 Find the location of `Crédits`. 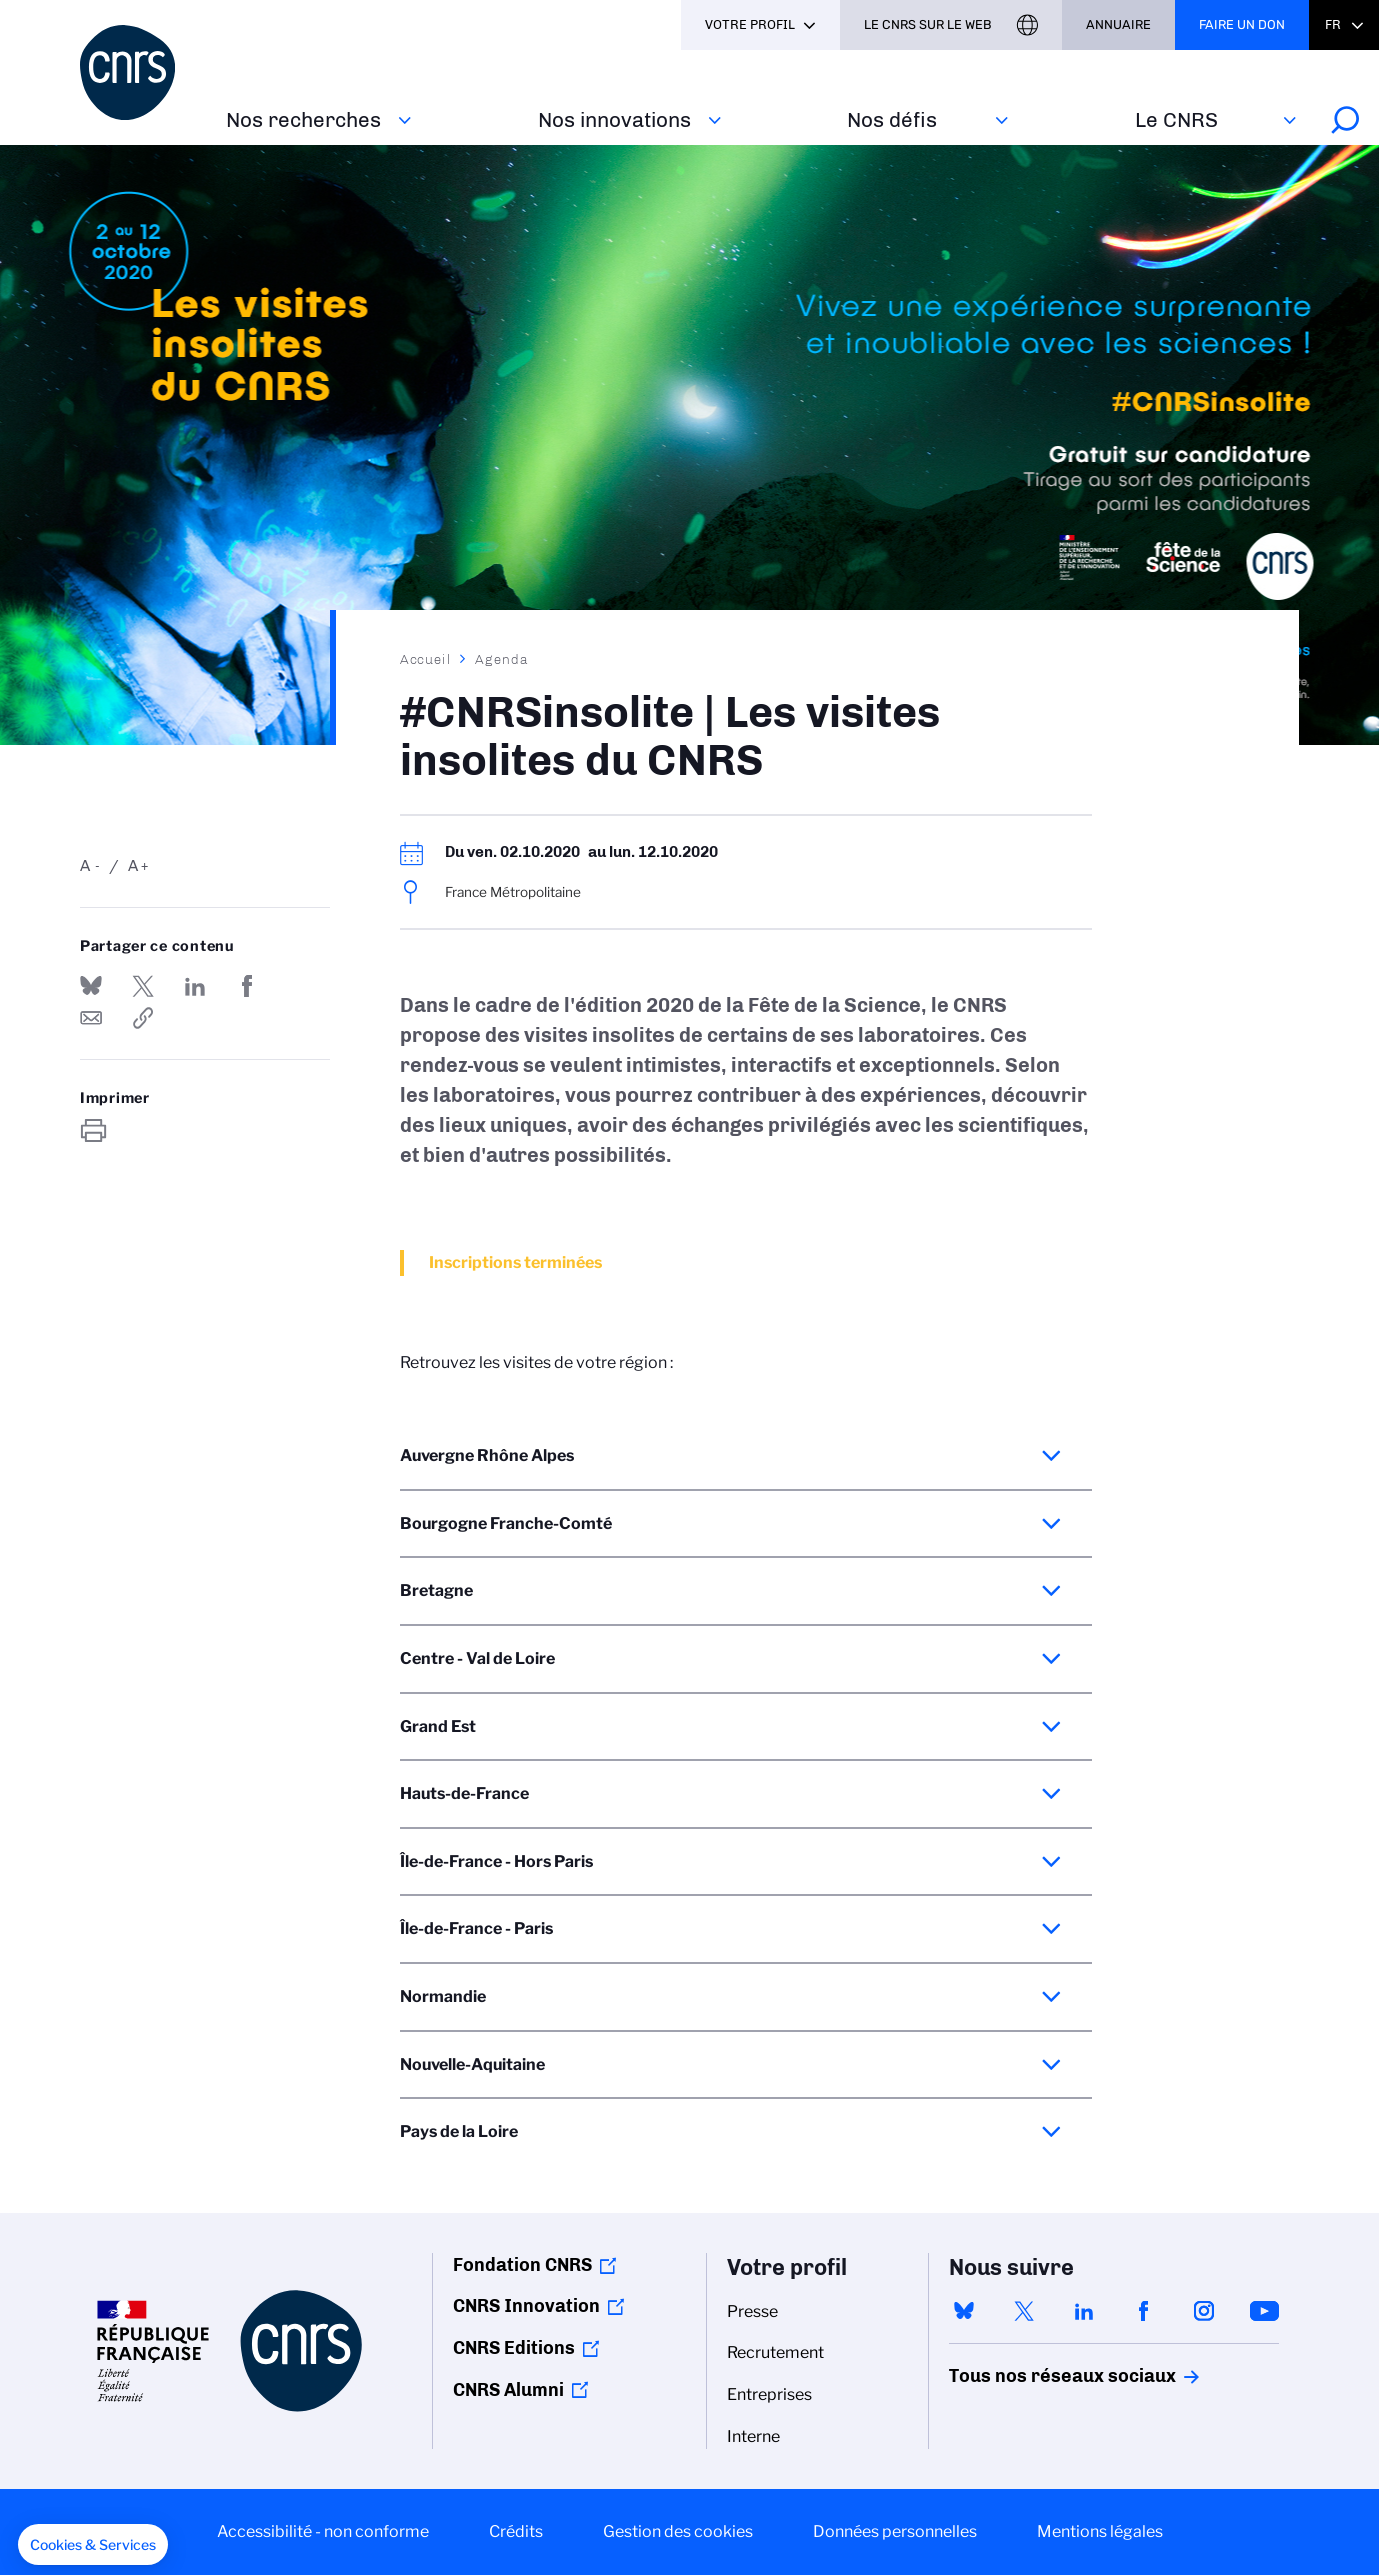

Crédits is located at coordinates (516, 2531).